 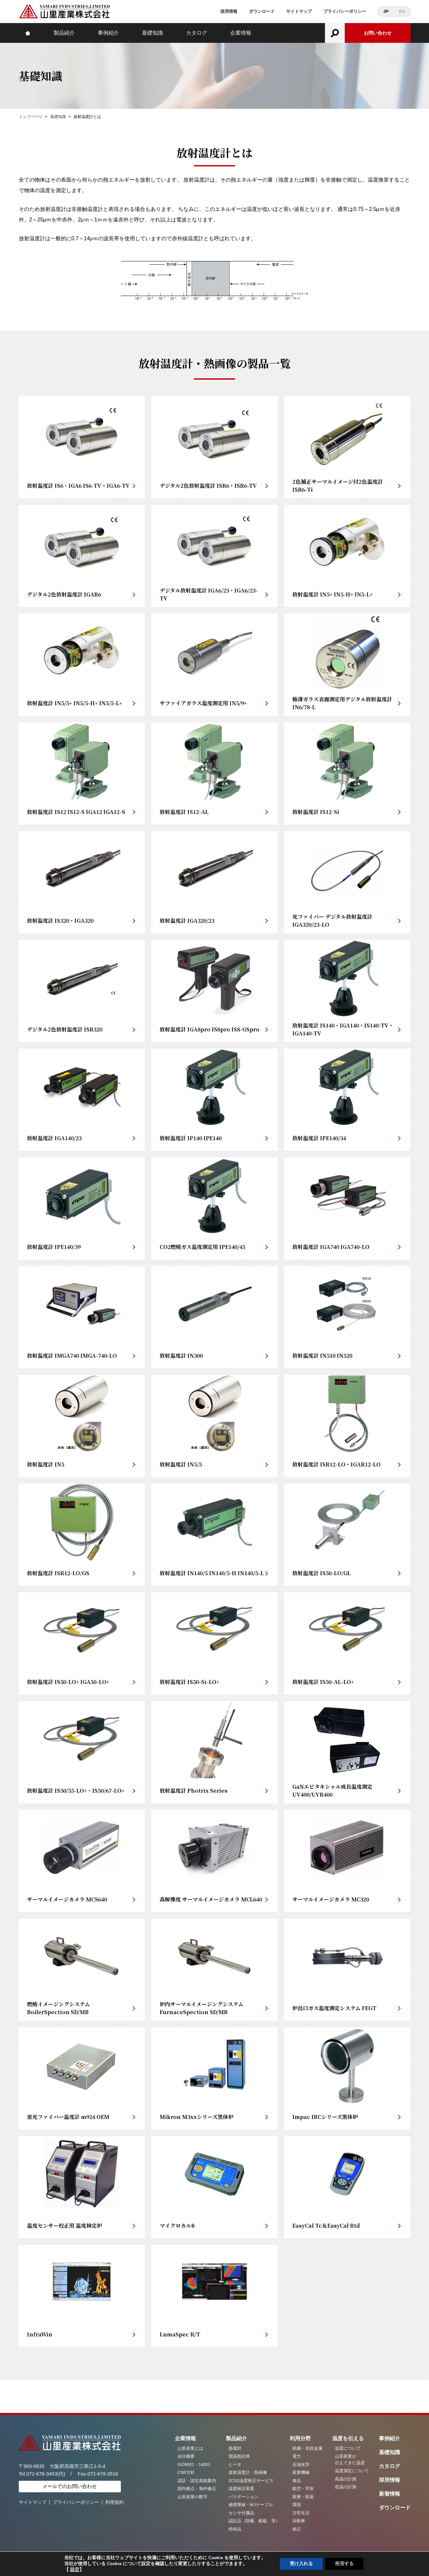 I want to click on 石油化学, so click(x=300, y=2464).